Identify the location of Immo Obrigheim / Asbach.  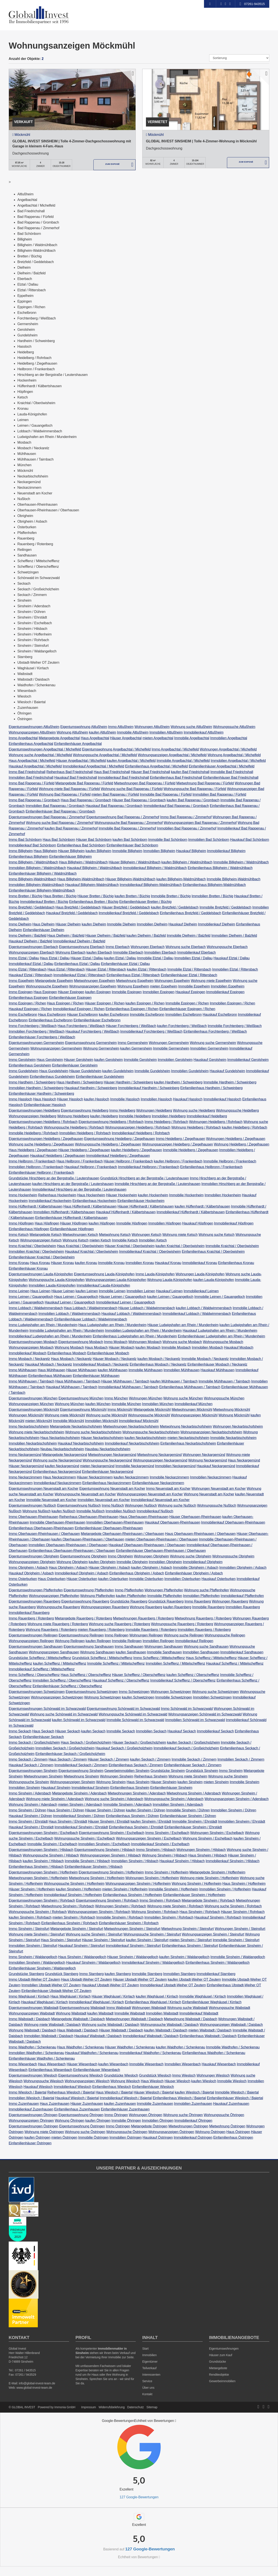
(28, 1567).